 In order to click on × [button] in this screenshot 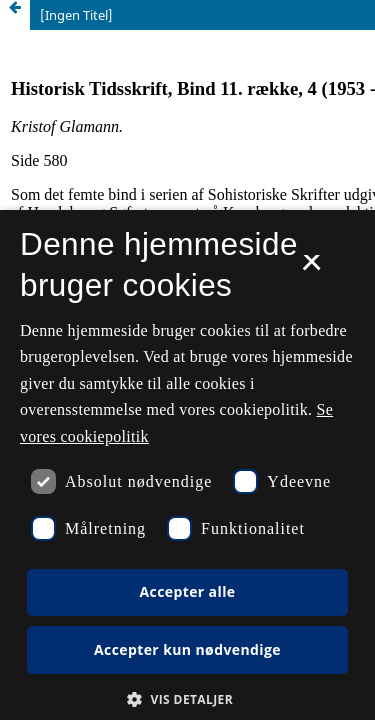, I will do `click(311, 269)`.